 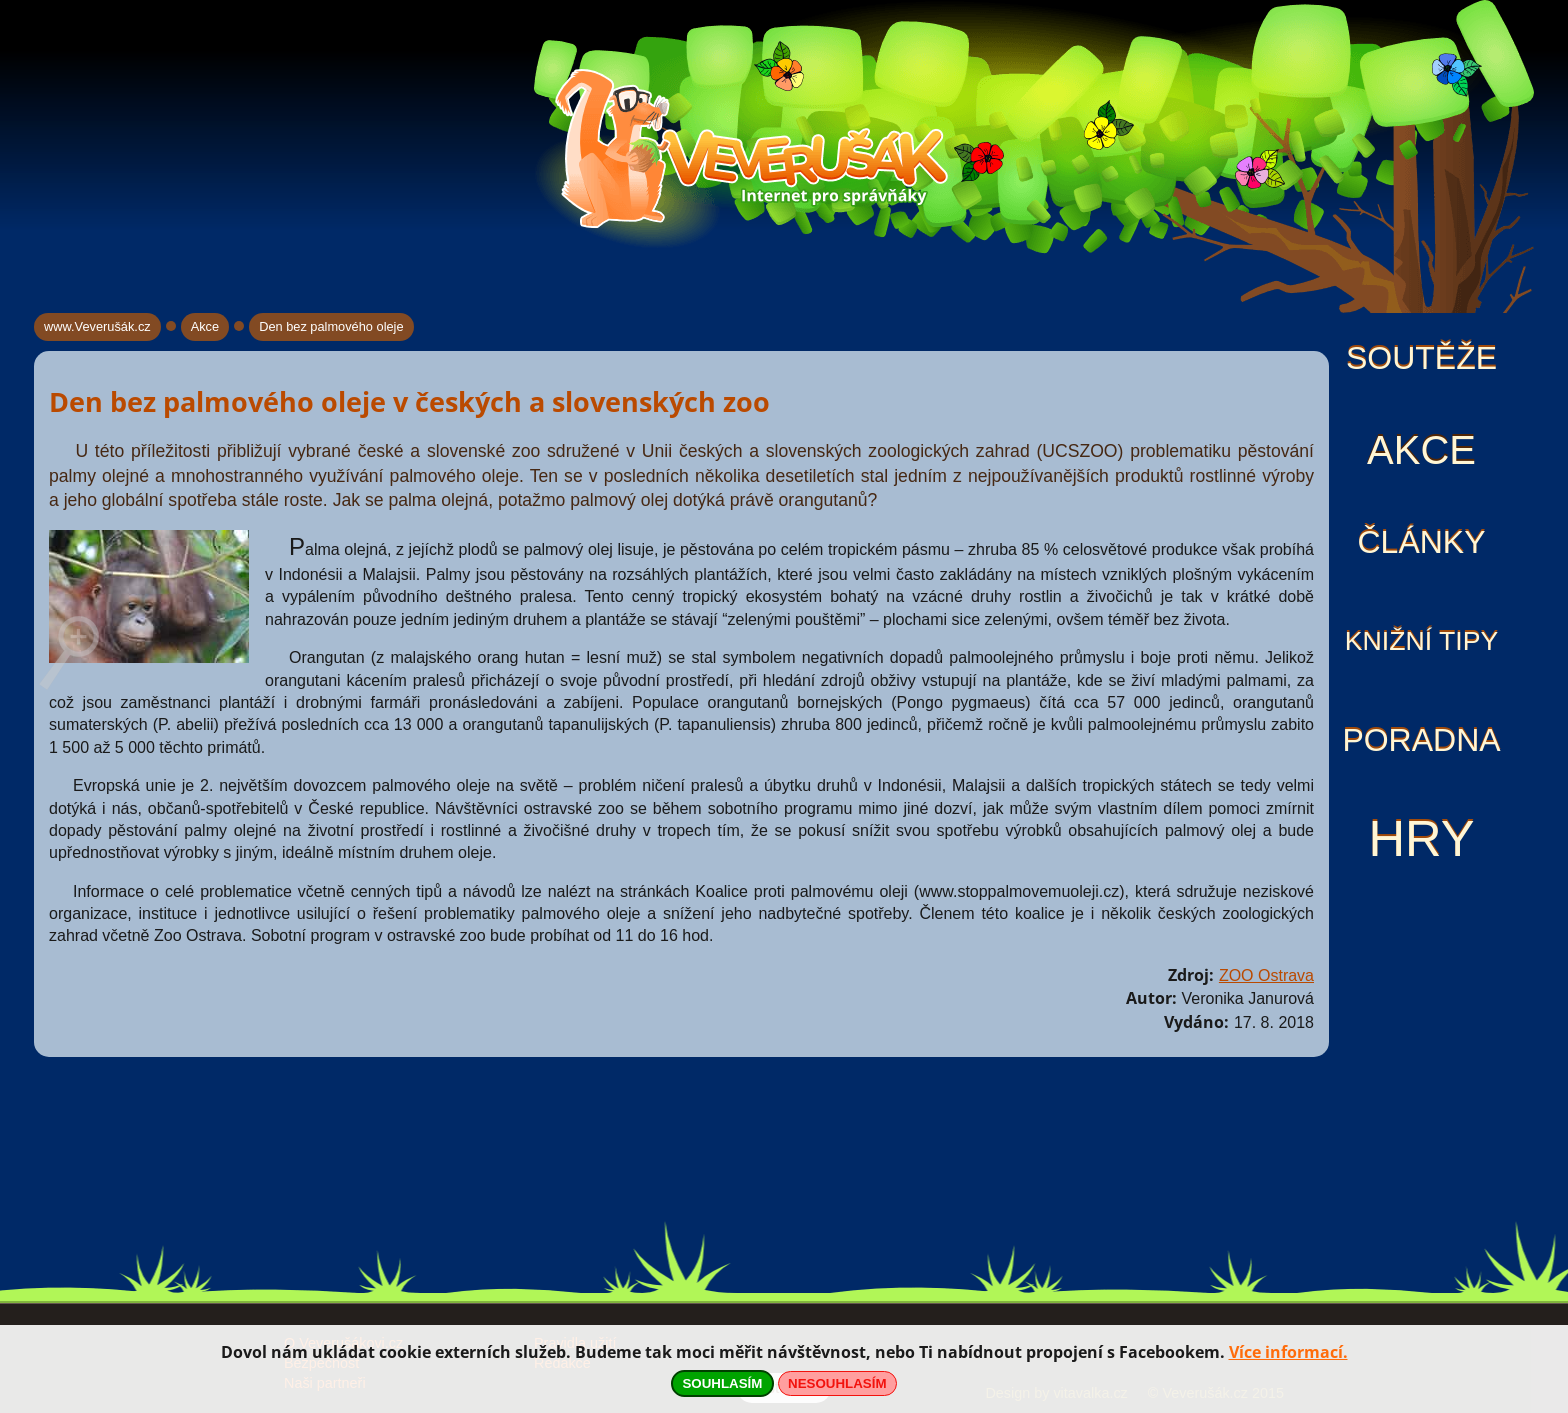 What do you see at coordinates (97, 326) in the screenshot?
I see `www.Veverušák.cz` at bounding box center [97, 326].